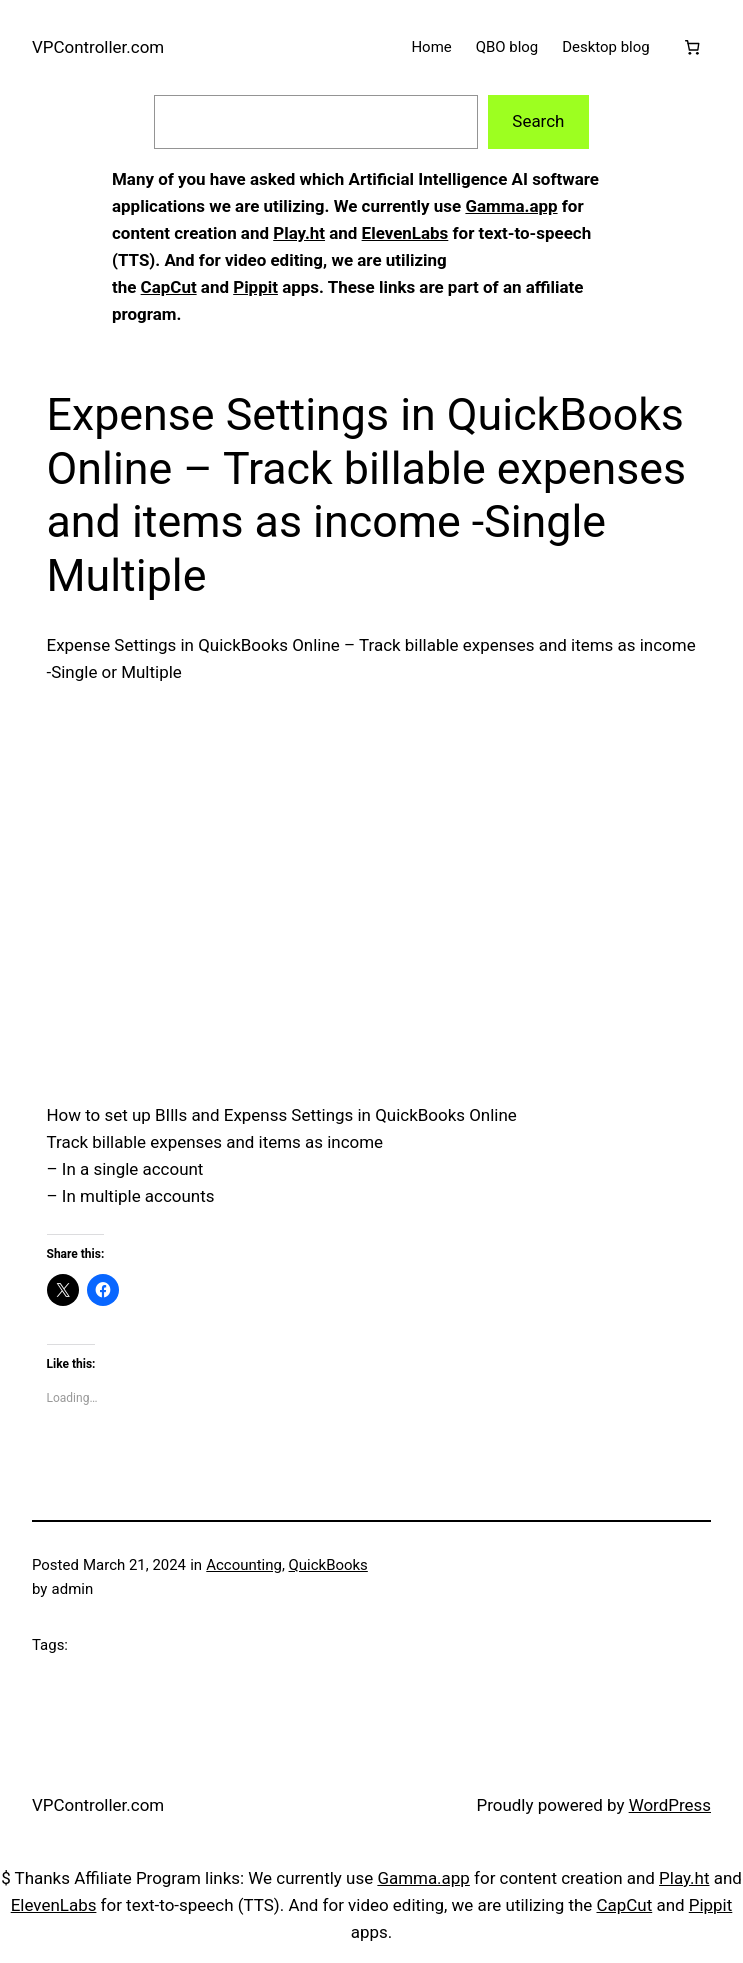 The height and width of the screenshot is (1963, 743). What do you see at coordinates (538, 121) in the screenshot?
I see `Search` at bounding box center [538, 121].